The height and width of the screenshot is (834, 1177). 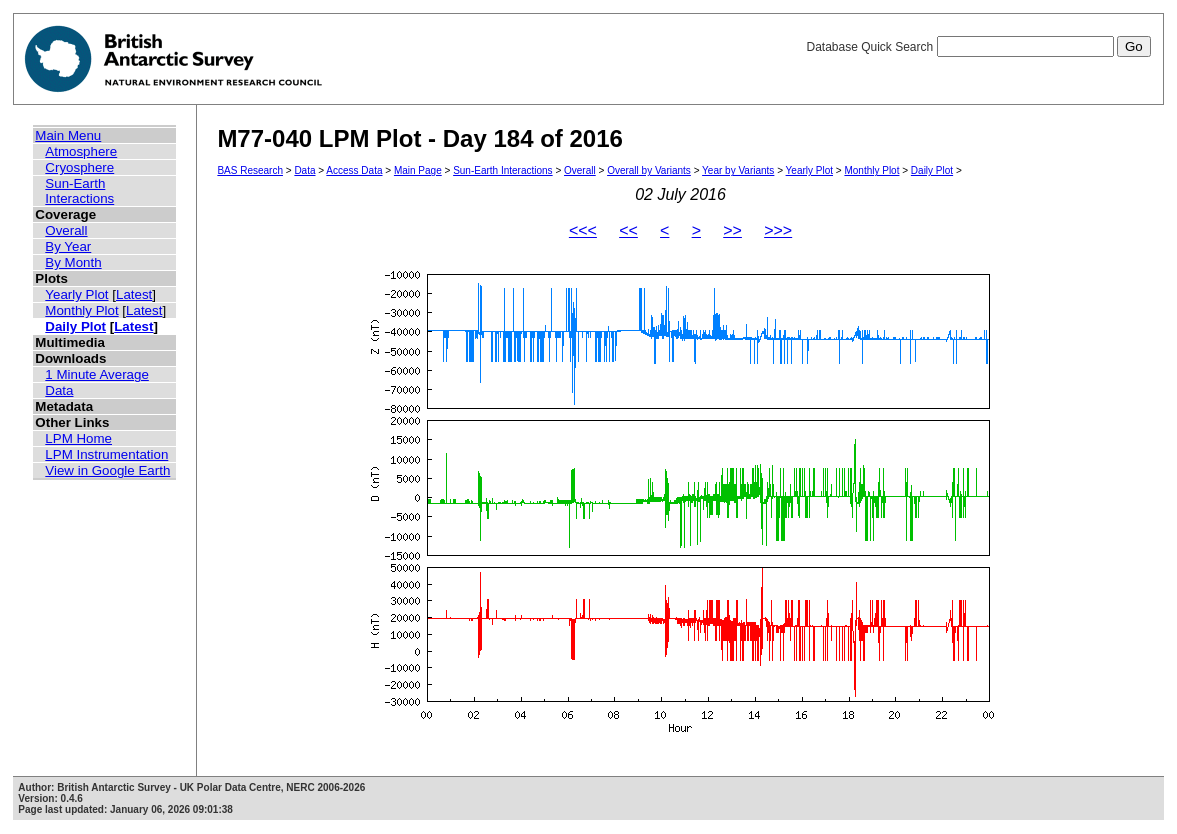 I want to click on Database Quick Search, so click(x=978, y=47).